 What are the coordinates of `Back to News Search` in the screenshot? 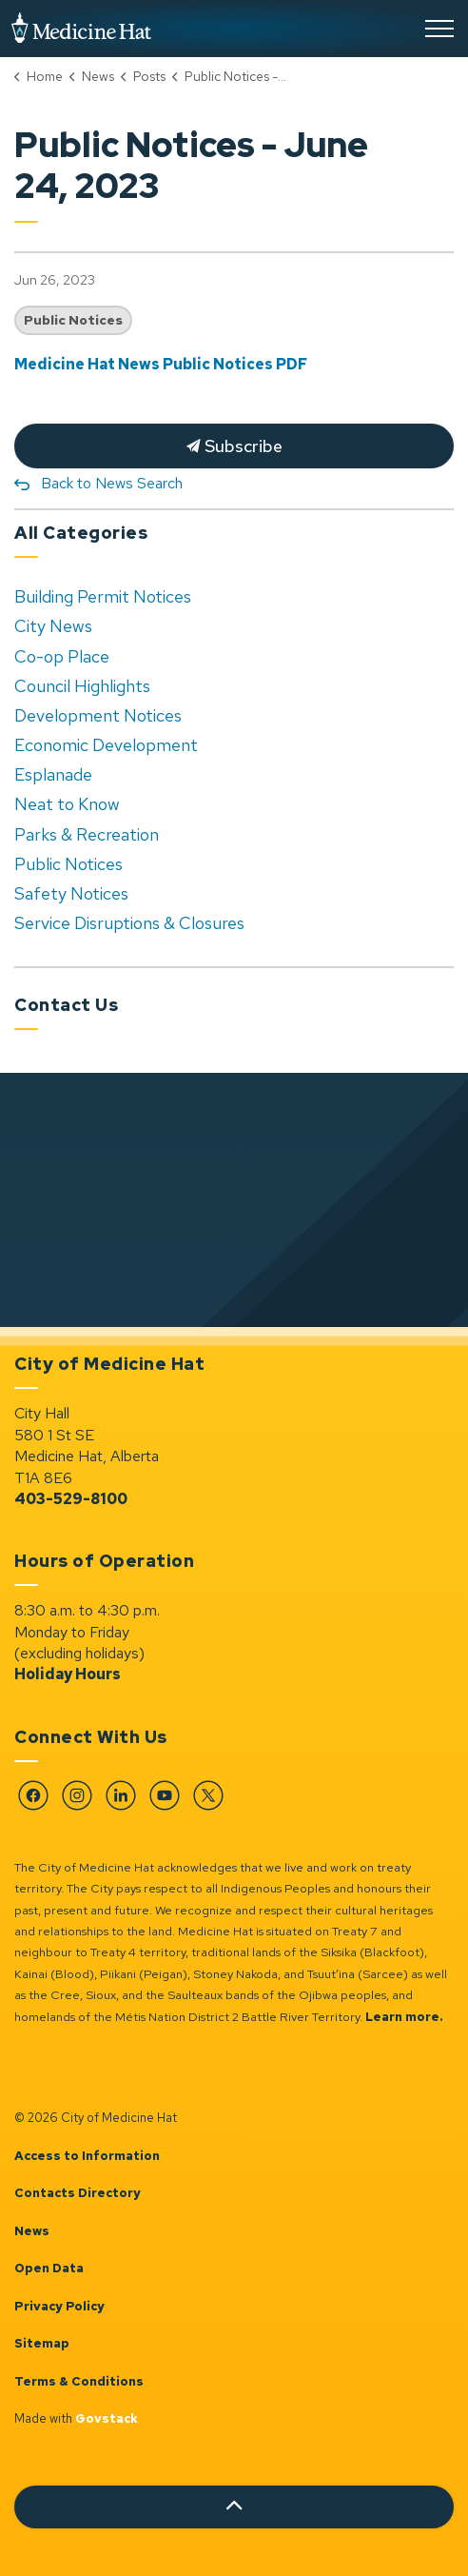 It's located at (112, 483).